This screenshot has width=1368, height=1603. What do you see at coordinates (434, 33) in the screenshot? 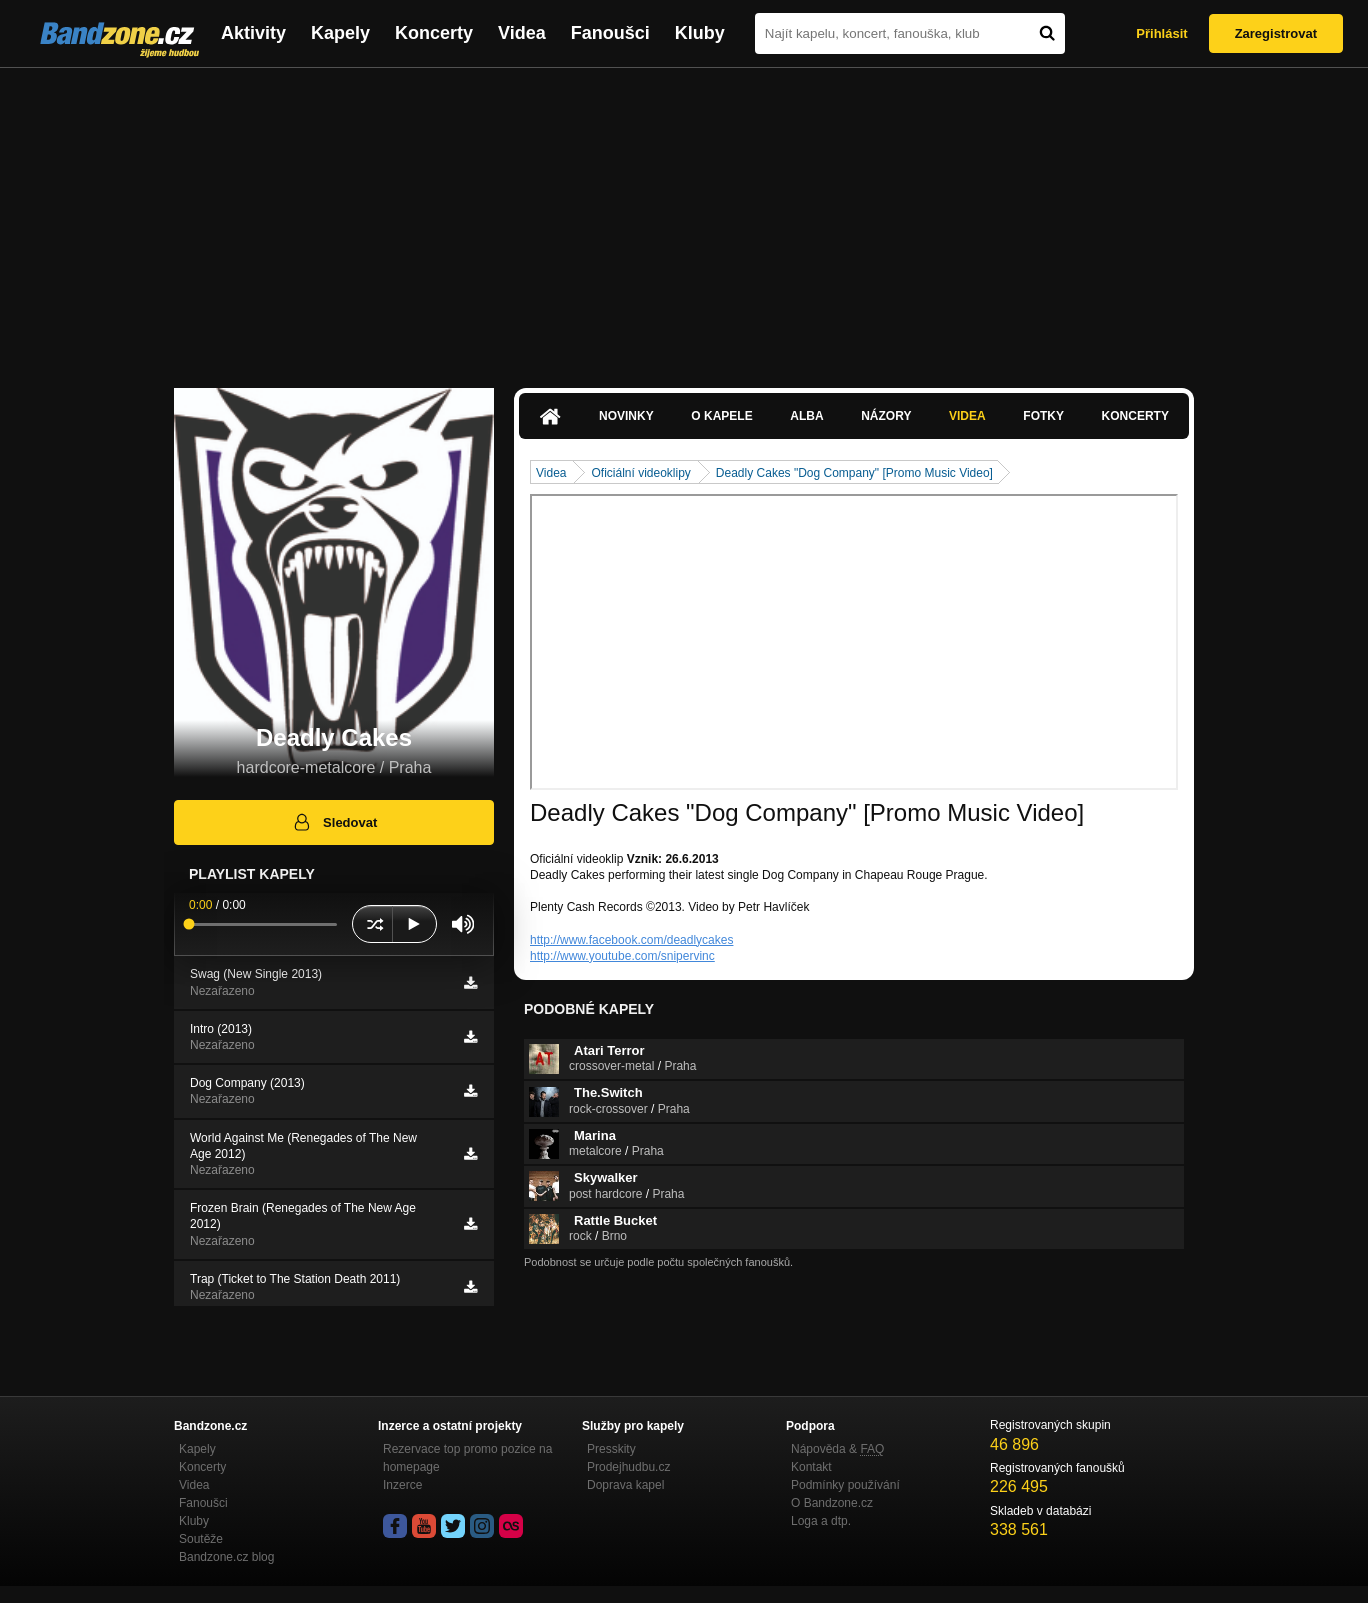
I see `Koncerty` at bounding box center [434, 33].